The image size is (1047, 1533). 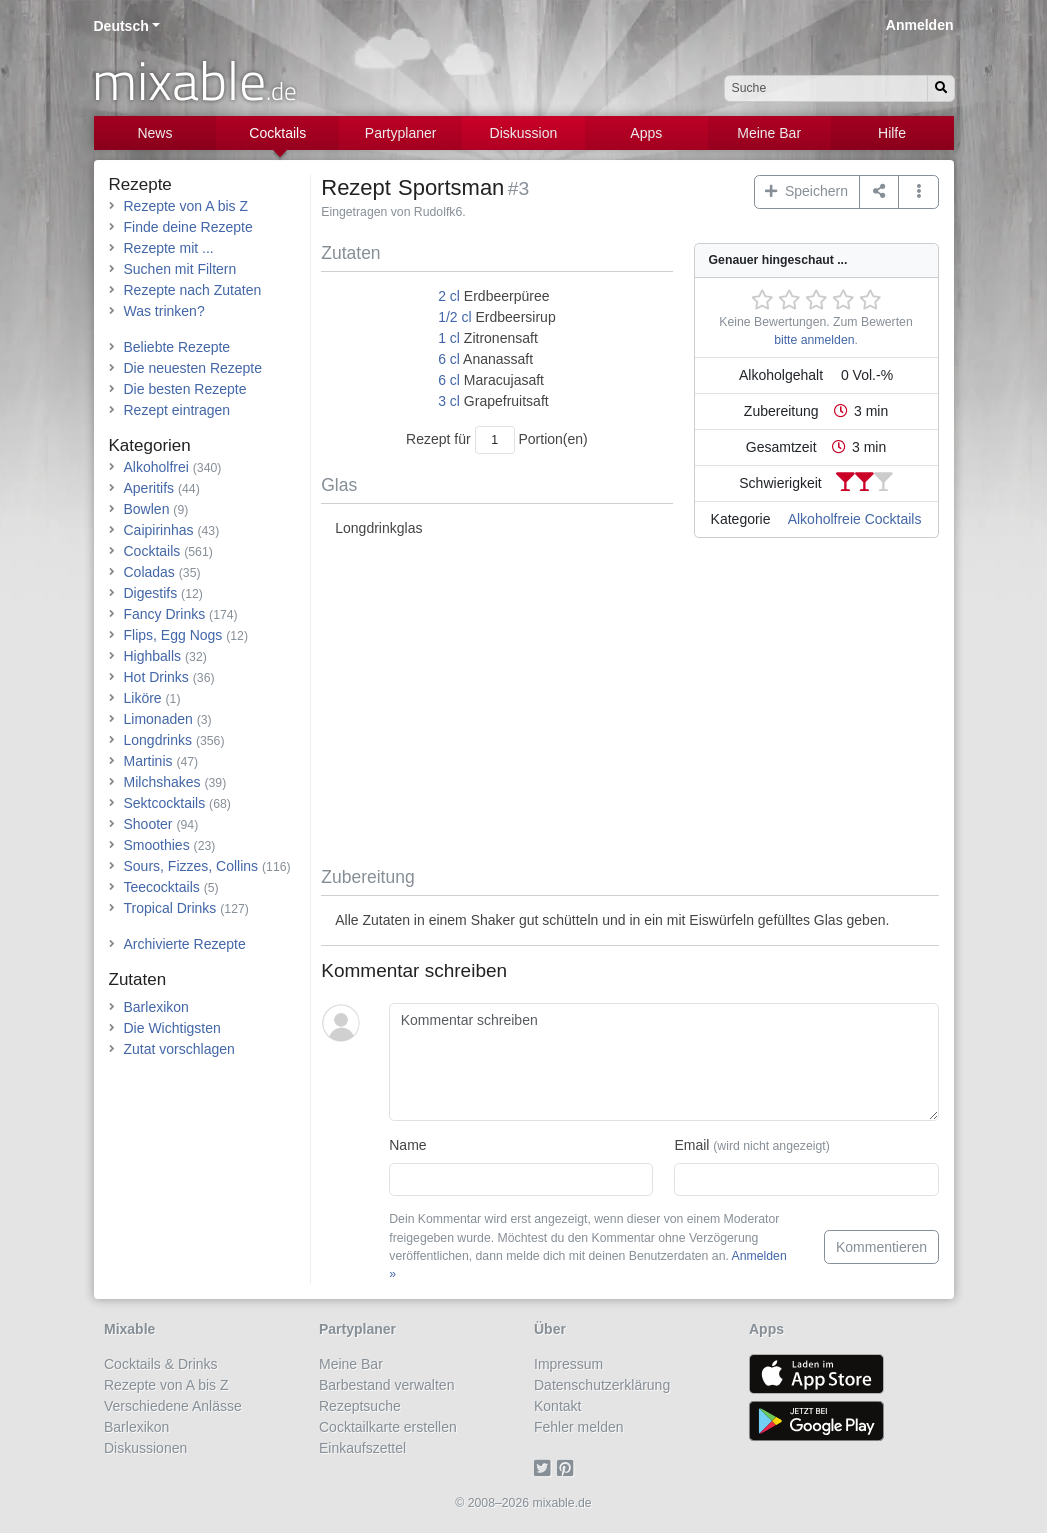 I want to click on Hilfe, so click(x=892, y=133).